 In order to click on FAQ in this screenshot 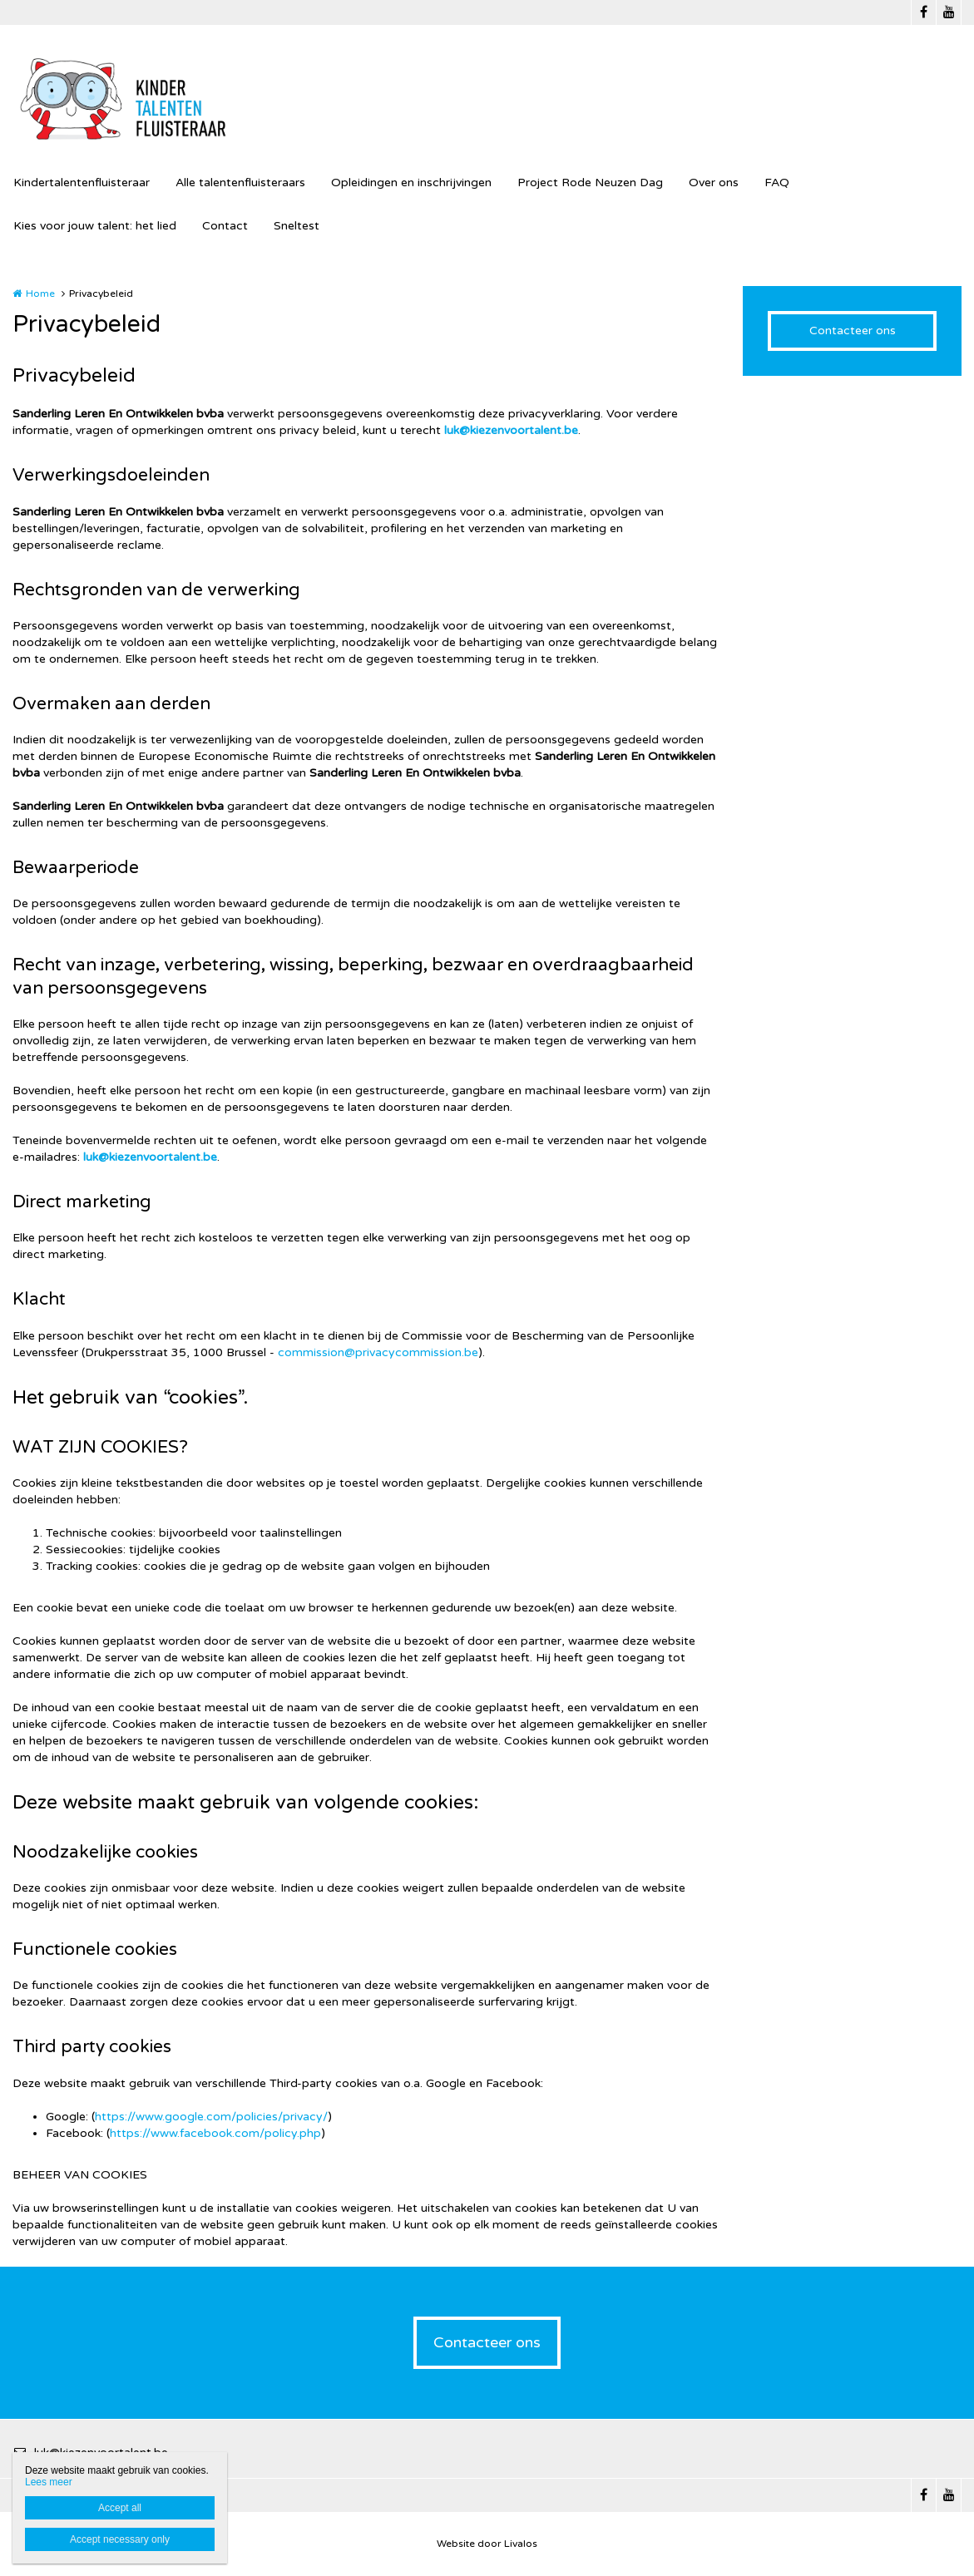, I will do `click(776, 182)`.